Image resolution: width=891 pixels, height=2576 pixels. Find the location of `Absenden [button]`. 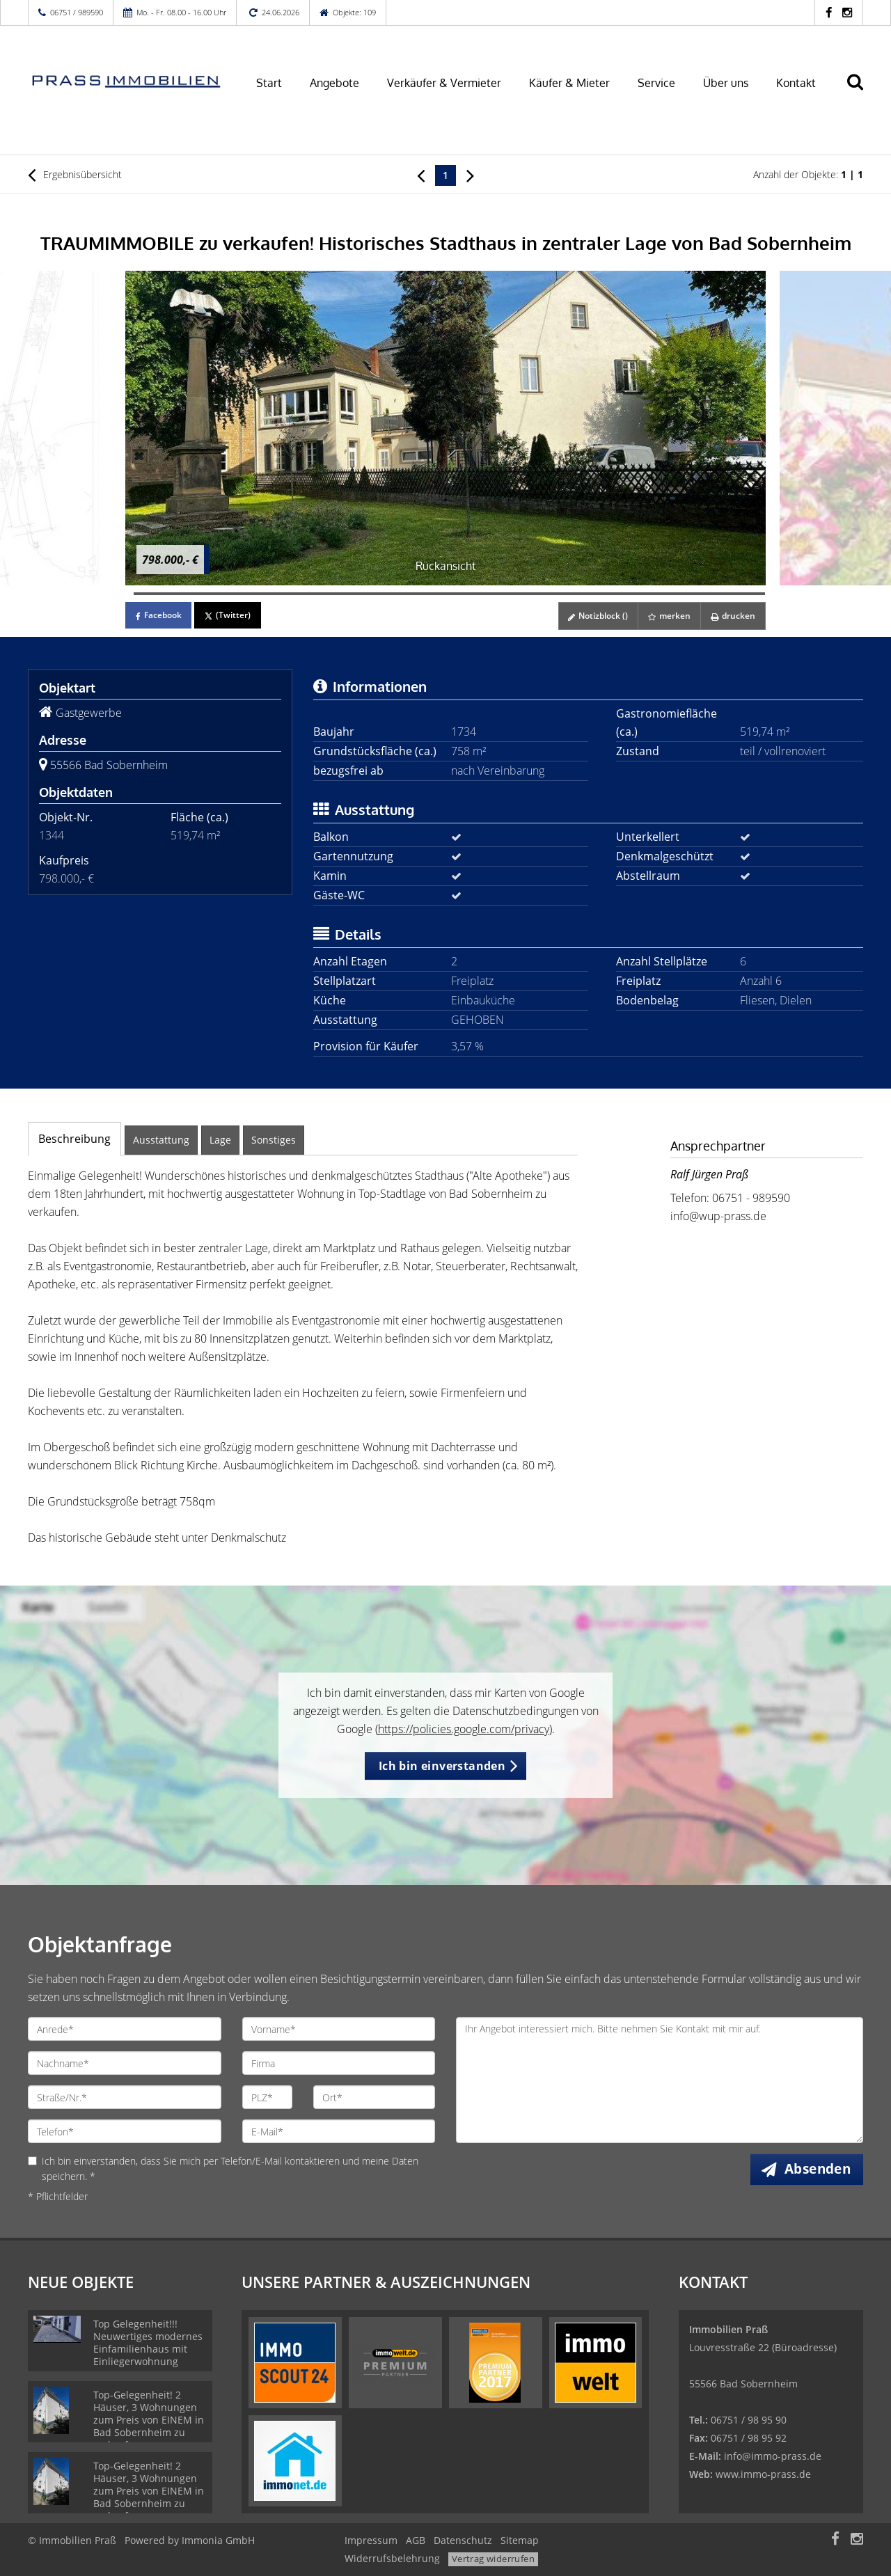

Absenden [button] is located at coordinates (819, 2169).